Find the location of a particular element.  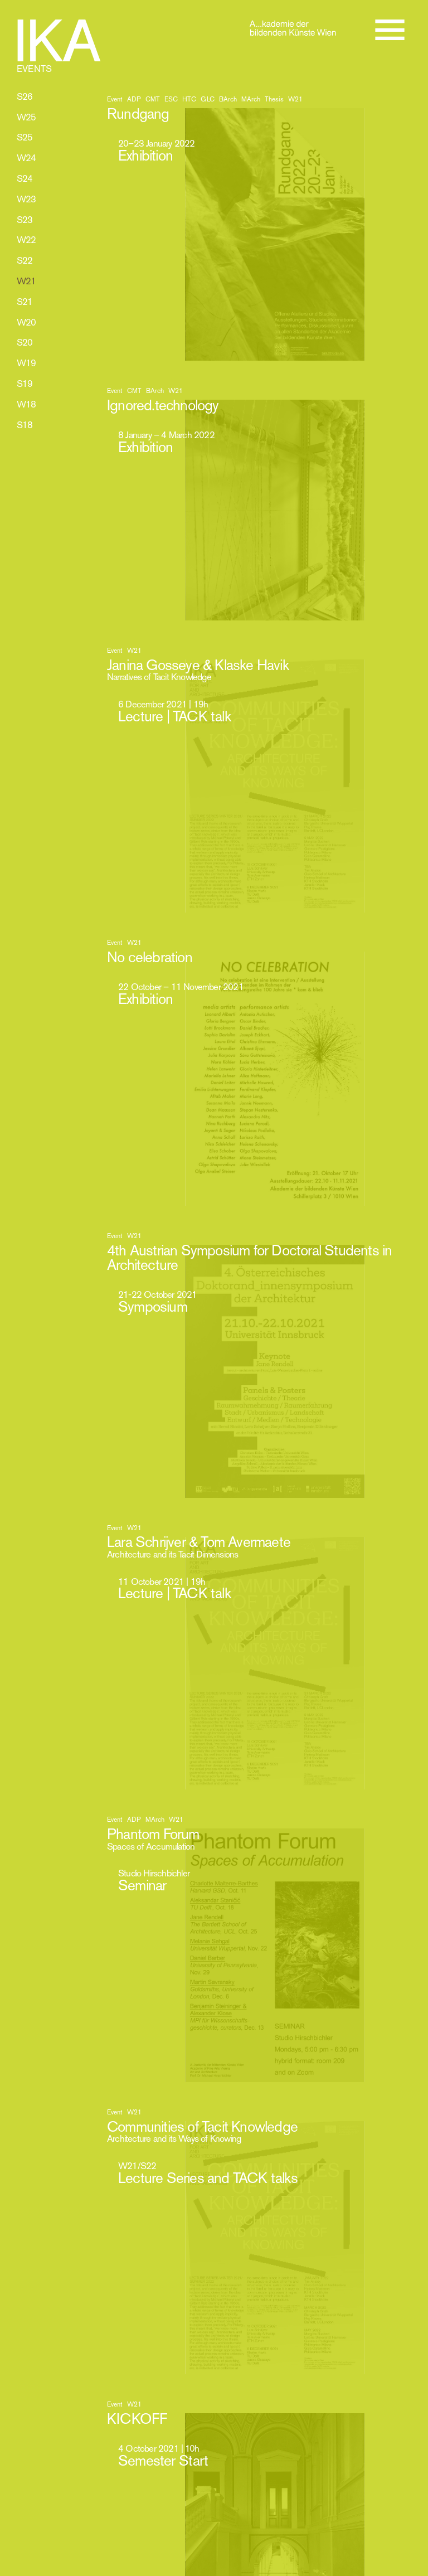

W23 is located at coordinates (26, 199).